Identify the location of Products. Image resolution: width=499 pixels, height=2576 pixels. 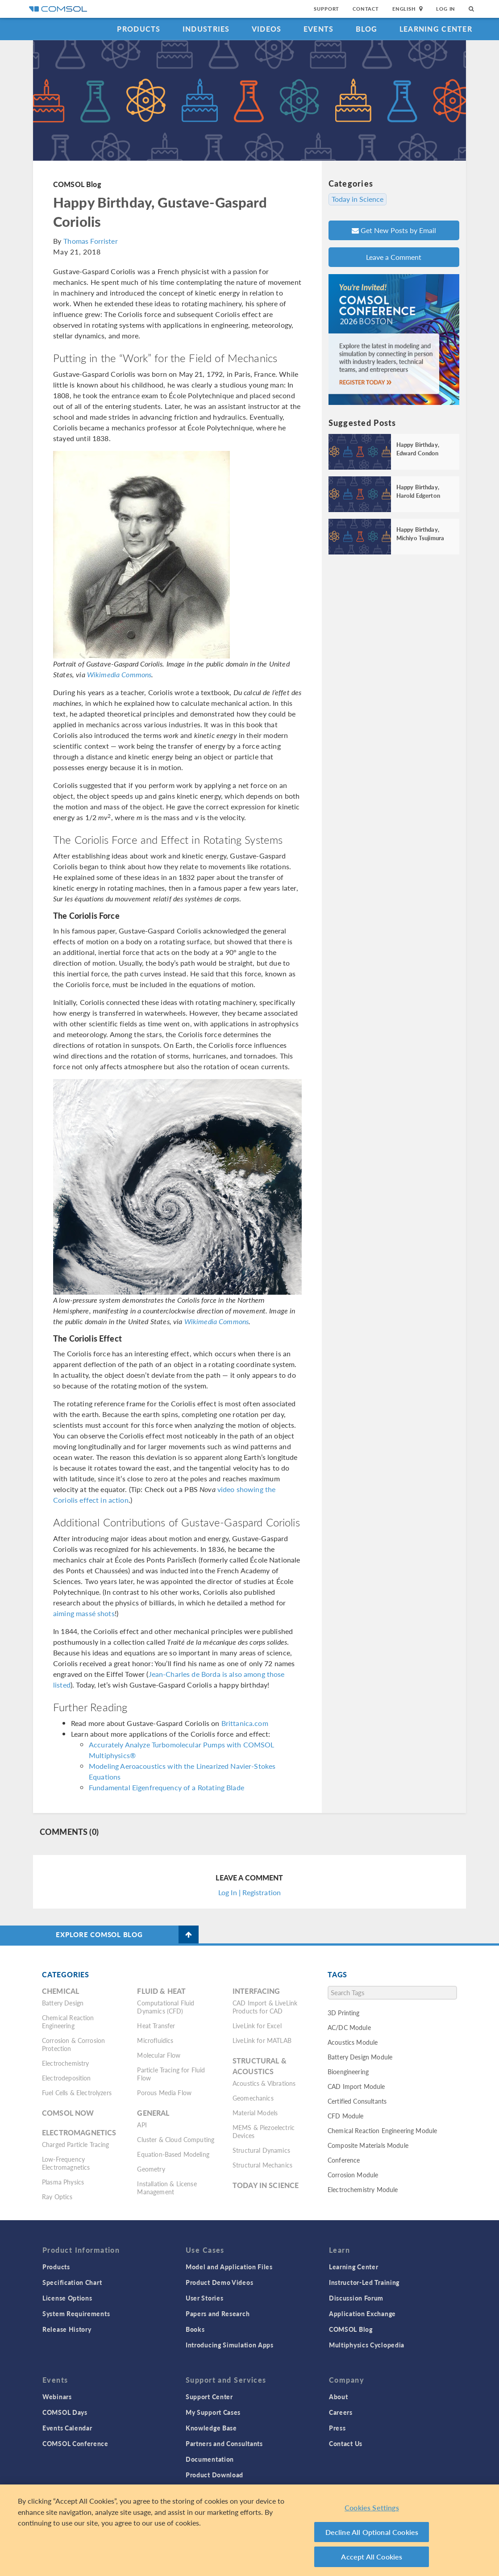
(138, 29).